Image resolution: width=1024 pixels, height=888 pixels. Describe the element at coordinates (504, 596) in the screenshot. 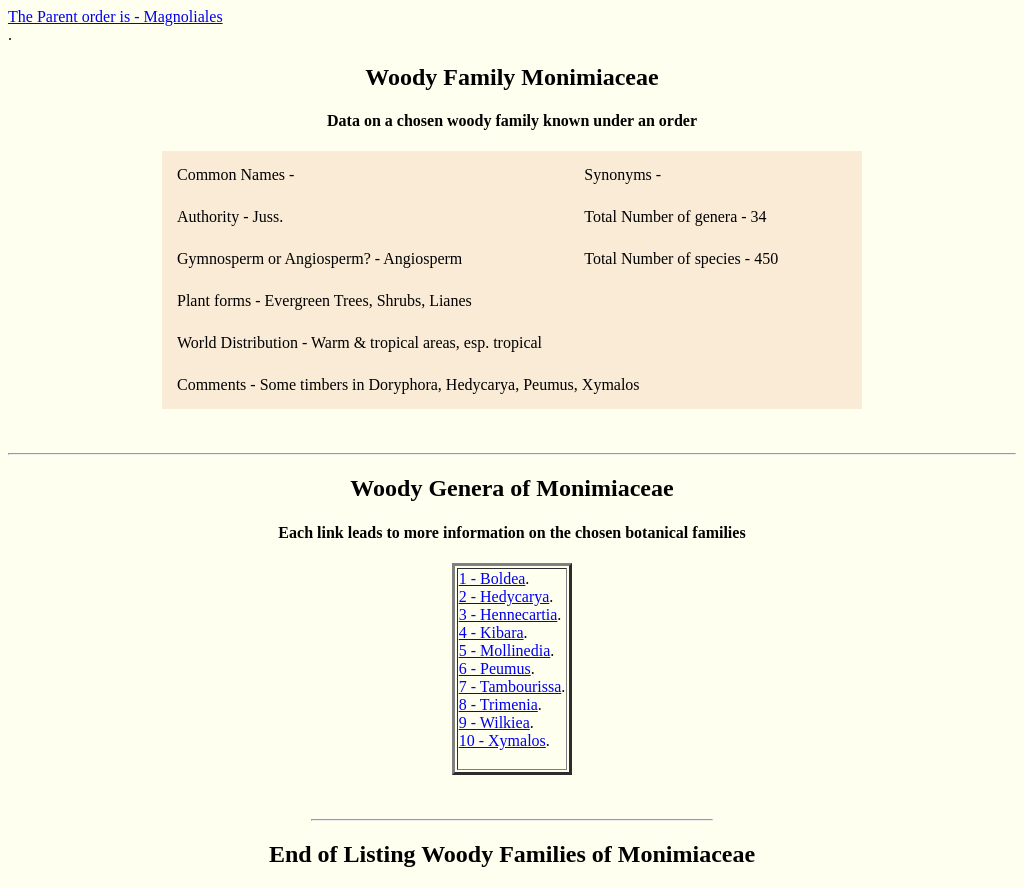

I see `2 - Hedycarya` at that location.